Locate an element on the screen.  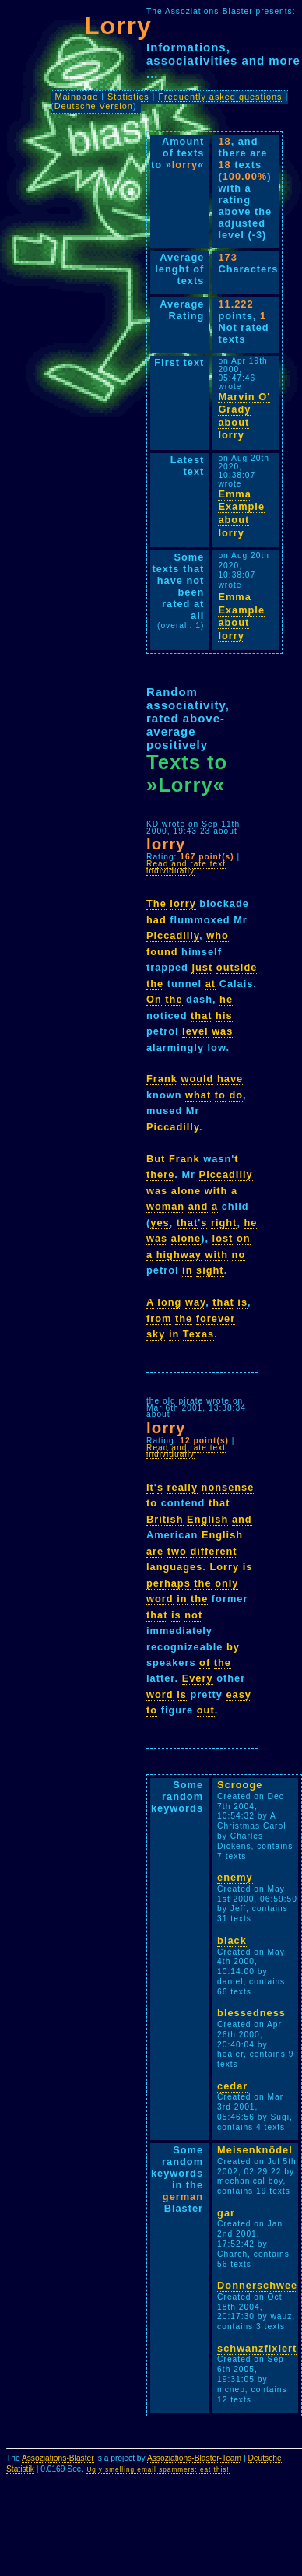
Emma Example about lorry is located at coordinates (241, 513).